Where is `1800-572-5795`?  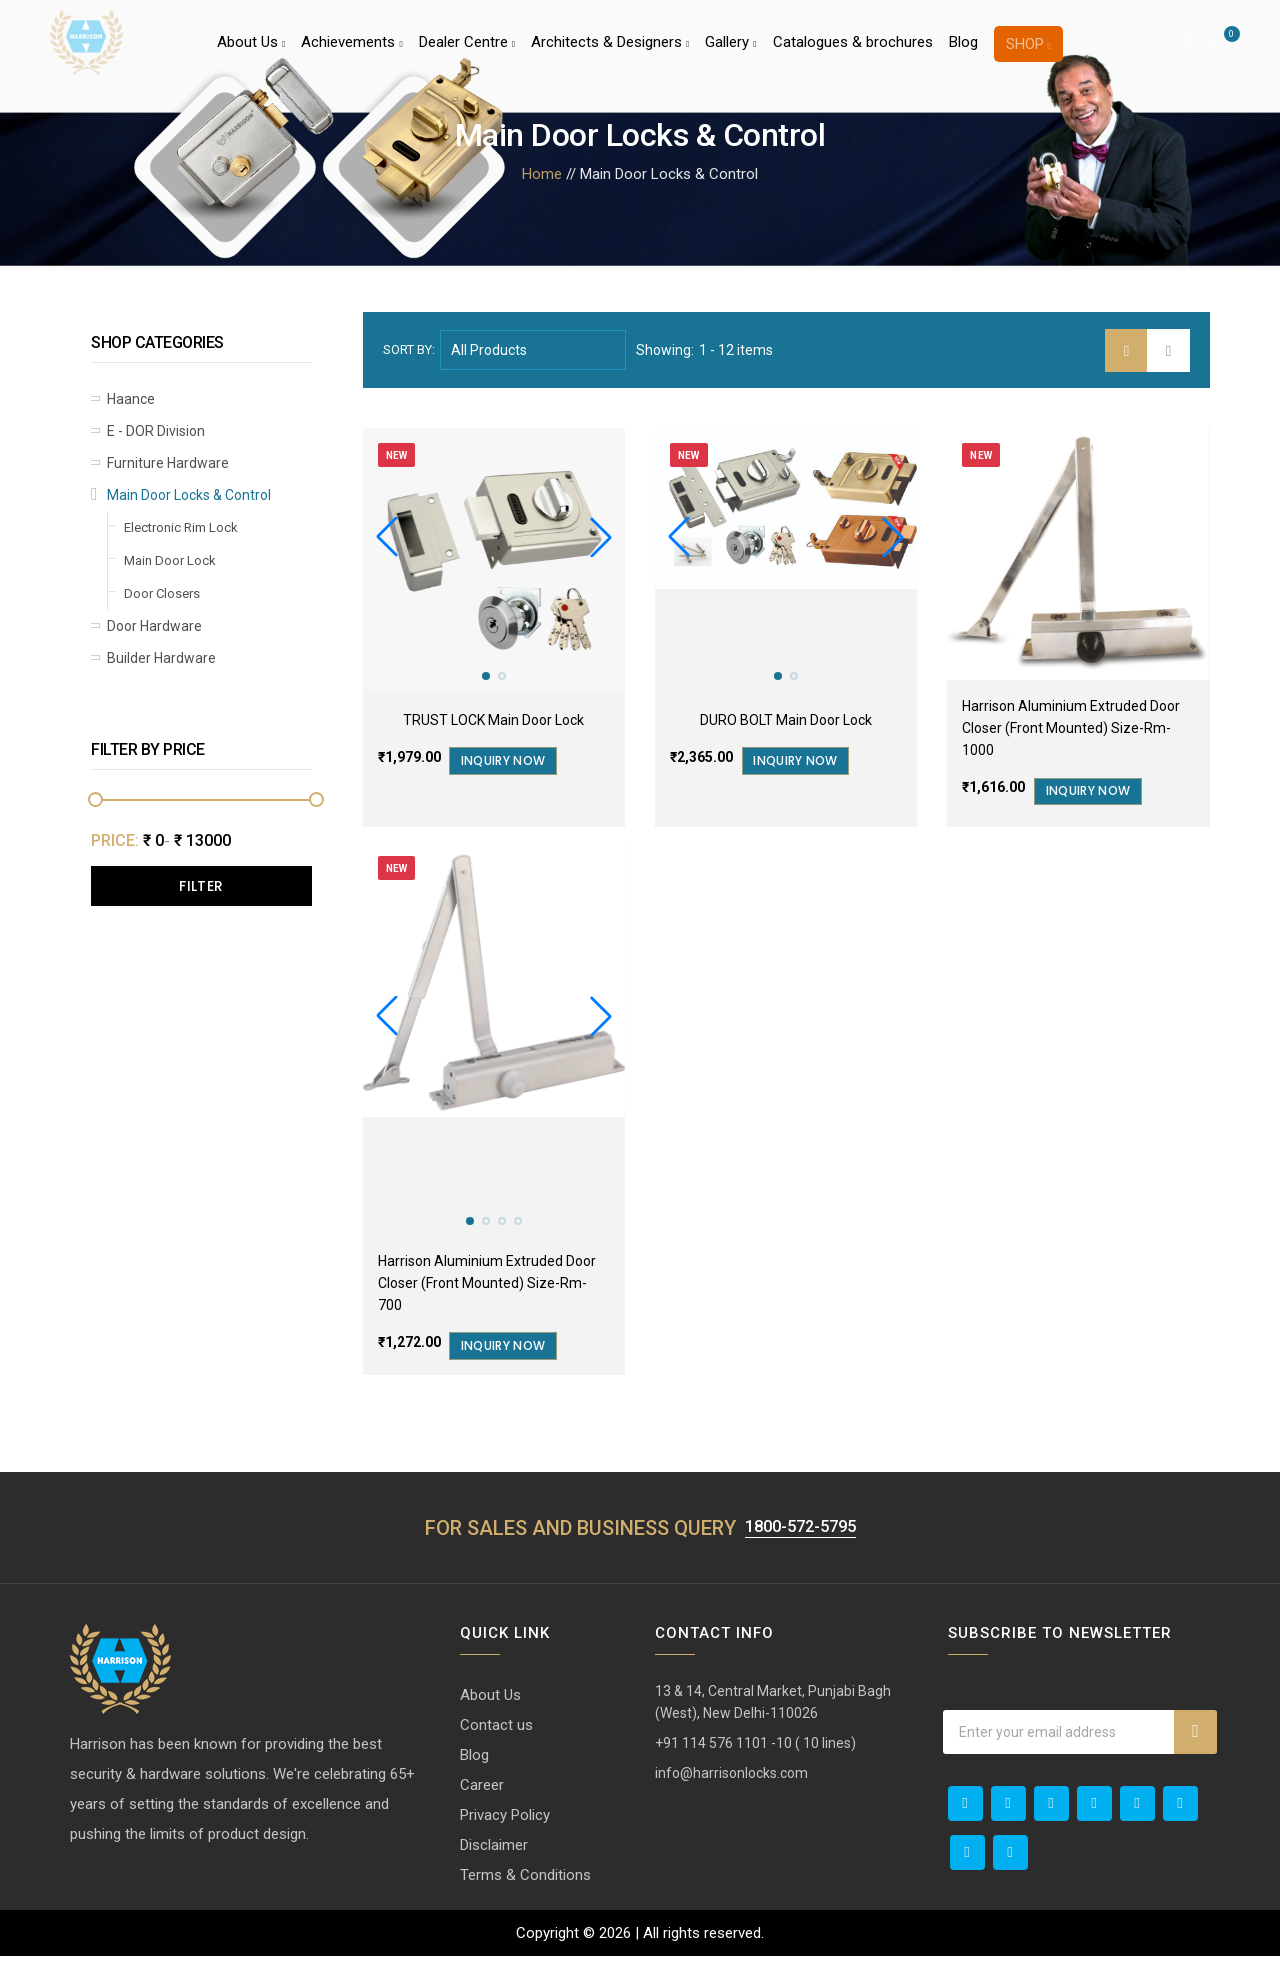
1800-572-5795 is located at coordinates (800, 1546).